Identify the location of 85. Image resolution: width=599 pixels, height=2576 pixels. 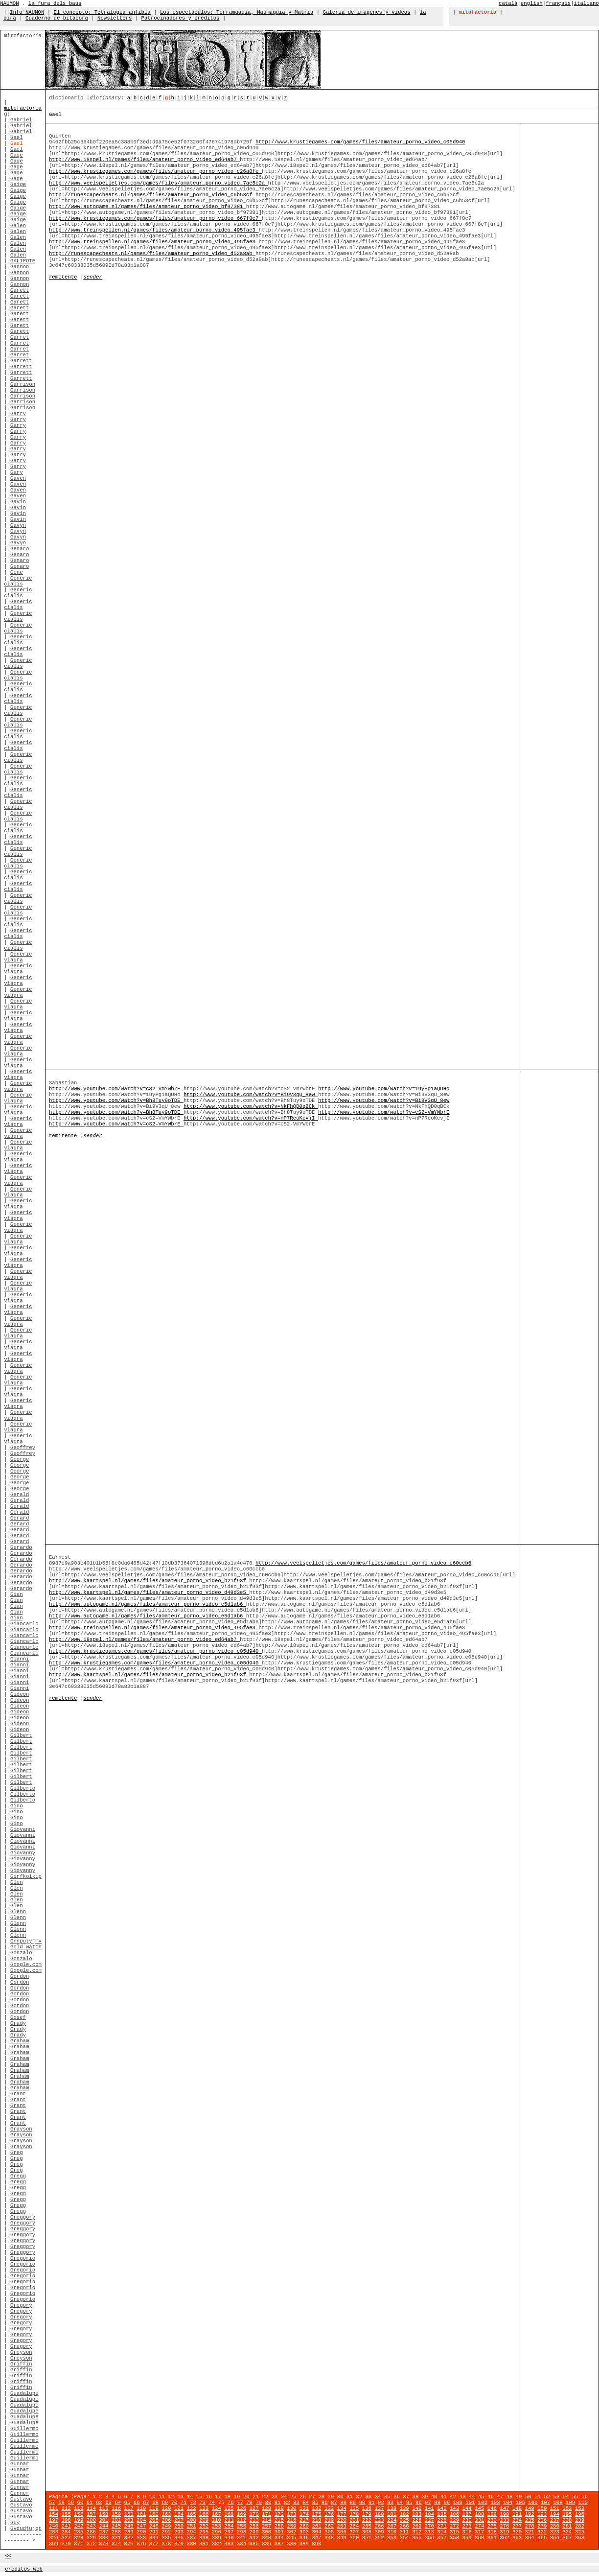
(315, 2503).